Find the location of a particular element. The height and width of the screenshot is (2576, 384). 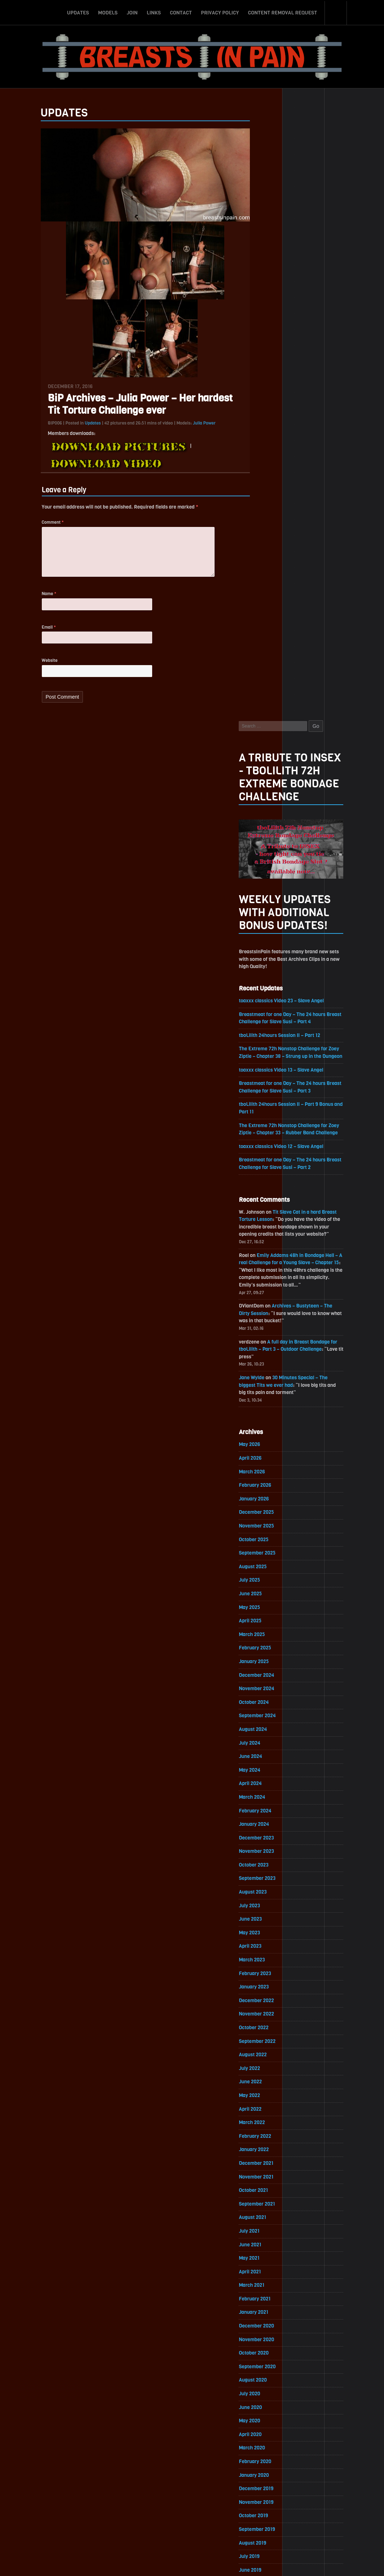

Privacy Policy is located at coordinates (220, 11).